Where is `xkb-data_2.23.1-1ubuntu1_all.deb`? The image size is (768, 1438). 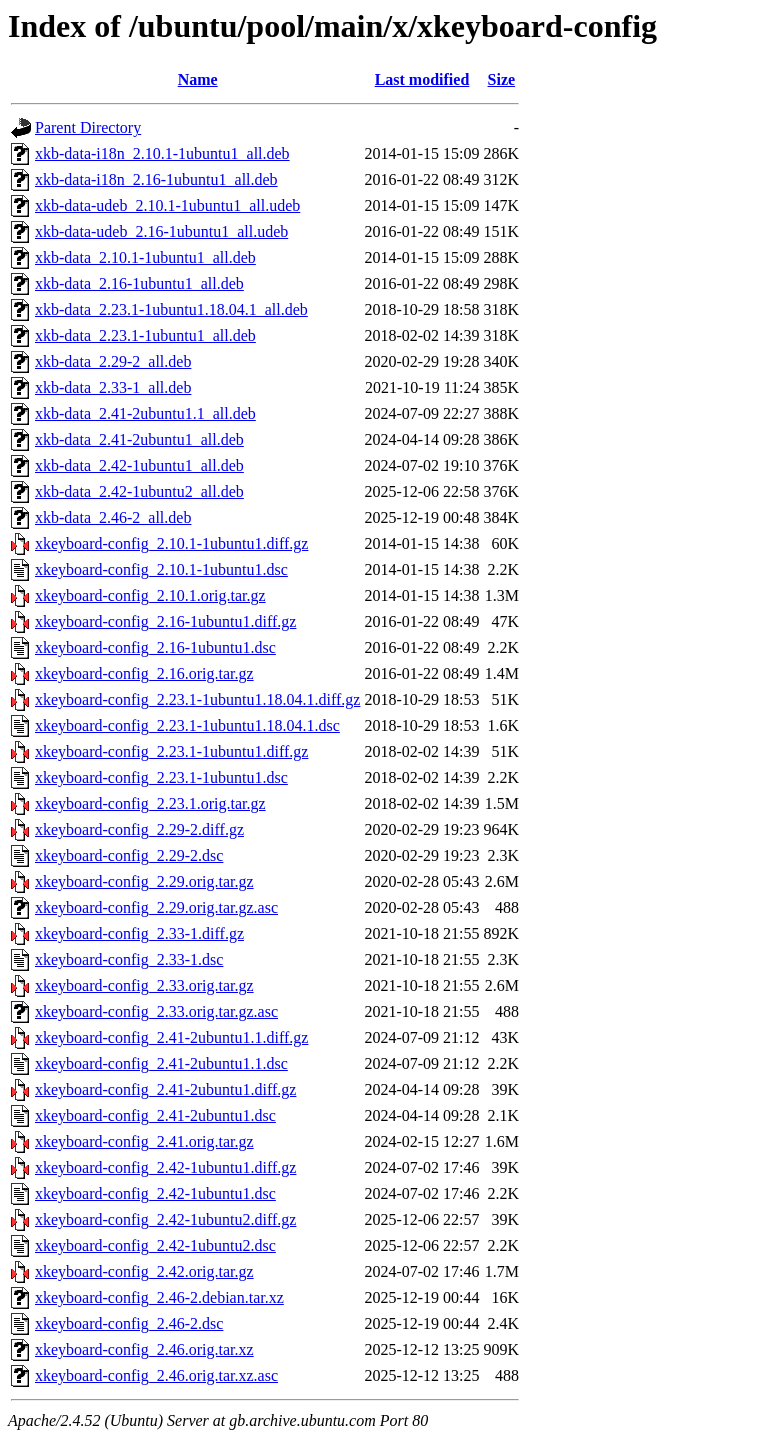
xkb-data_2.23.1-1ubuntu1_all.deb is located at coordinates (145, 335).